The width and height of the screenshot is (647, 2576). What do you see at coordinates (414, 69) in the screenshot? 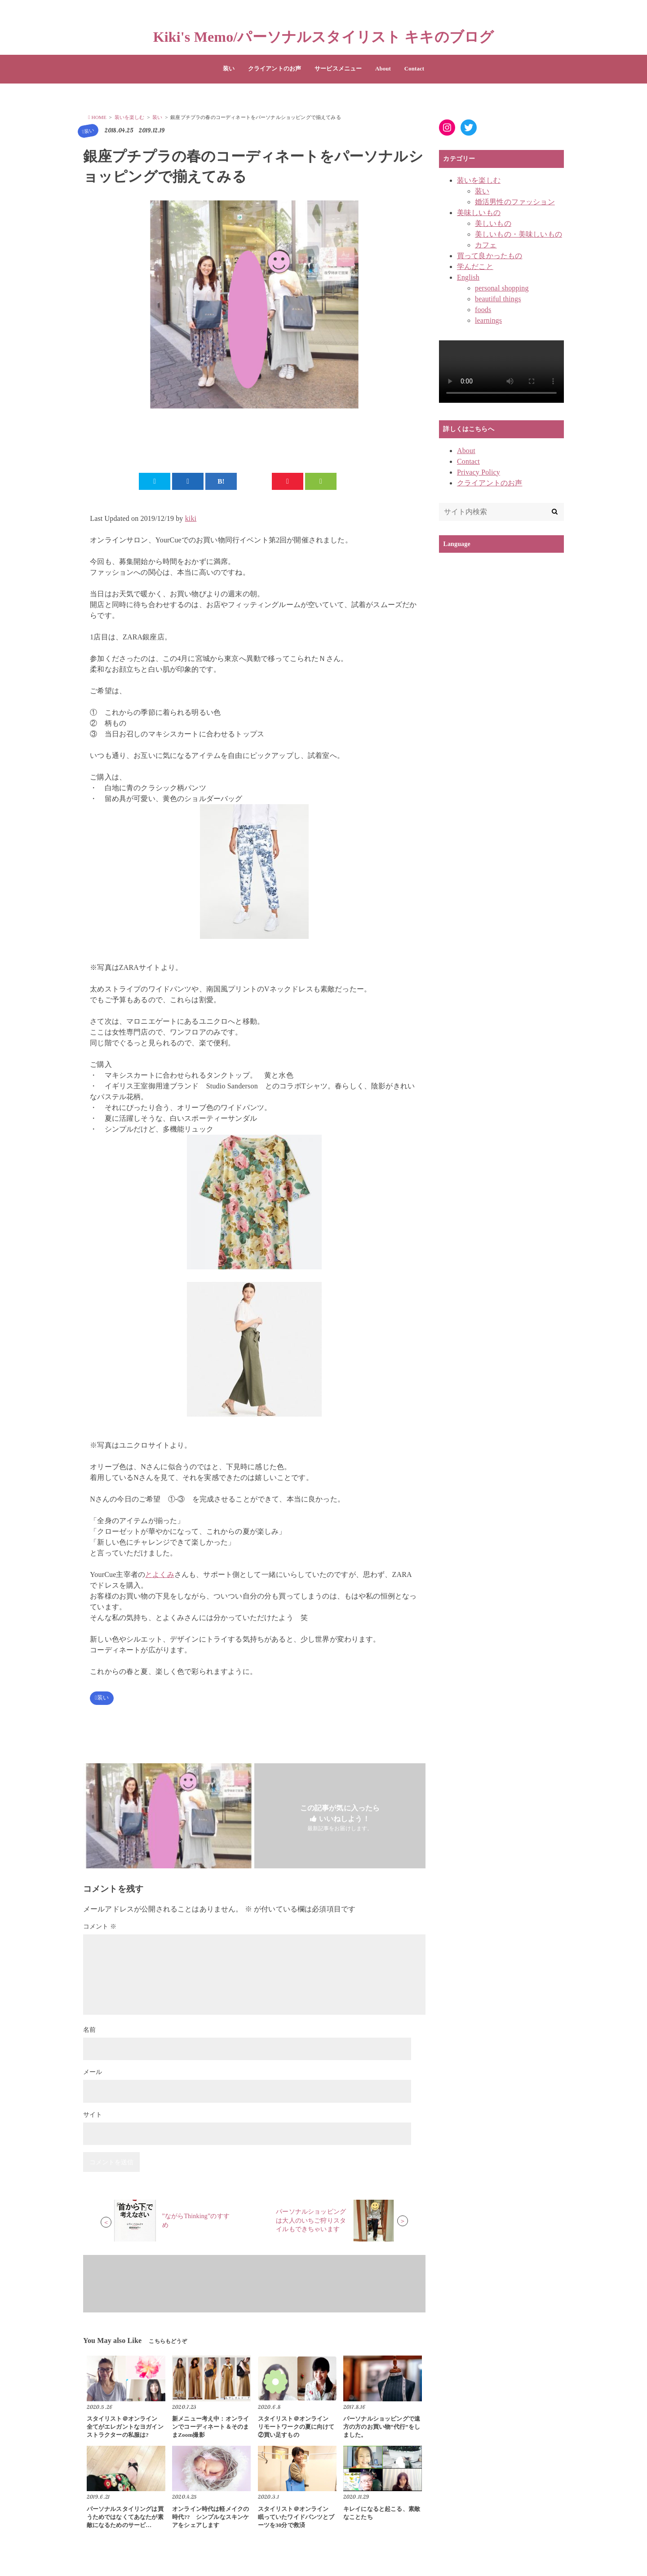
I see `Contact` at bounding box center [414, 69].